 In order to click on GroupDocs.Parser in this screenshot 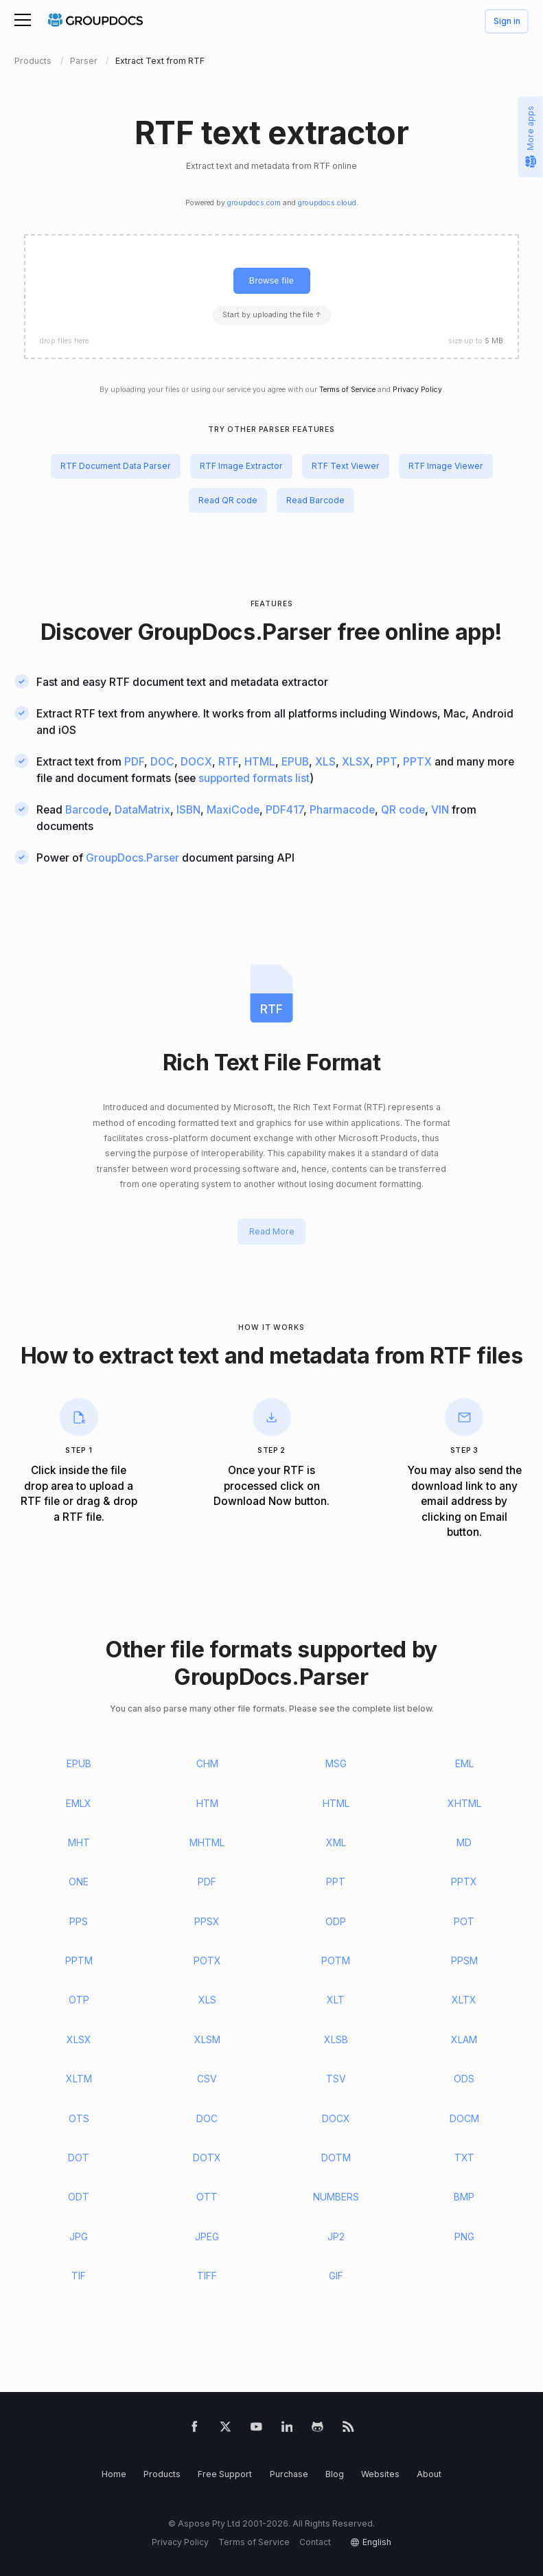, I will do `click(235, 632)`.